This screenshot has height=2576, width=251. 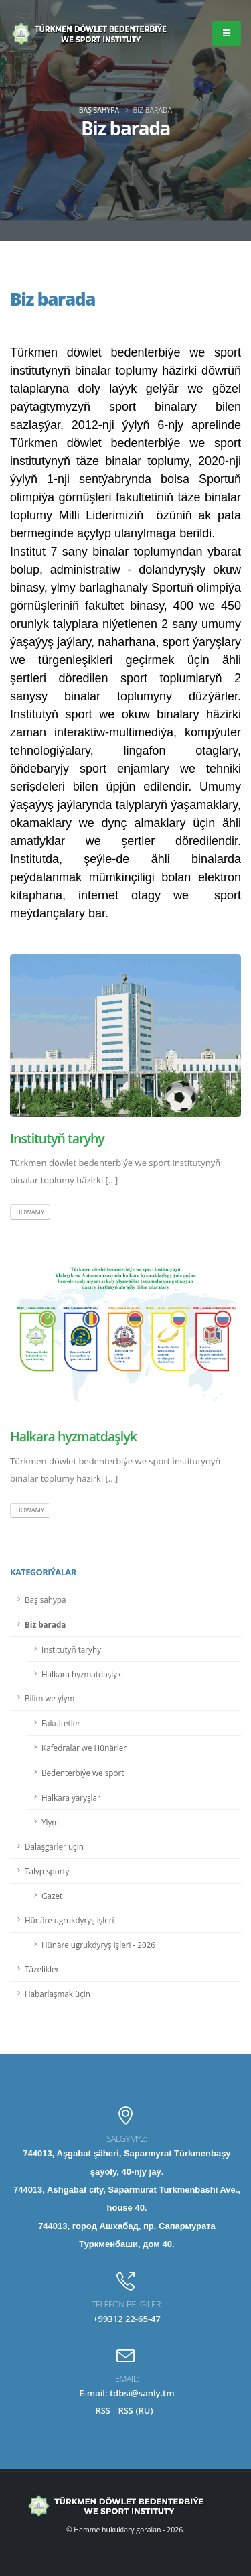 What do you see at coordinates (49, 1698) in the screenshot?
I see `Bilim we ylym` at bounding box center [49, 1698].